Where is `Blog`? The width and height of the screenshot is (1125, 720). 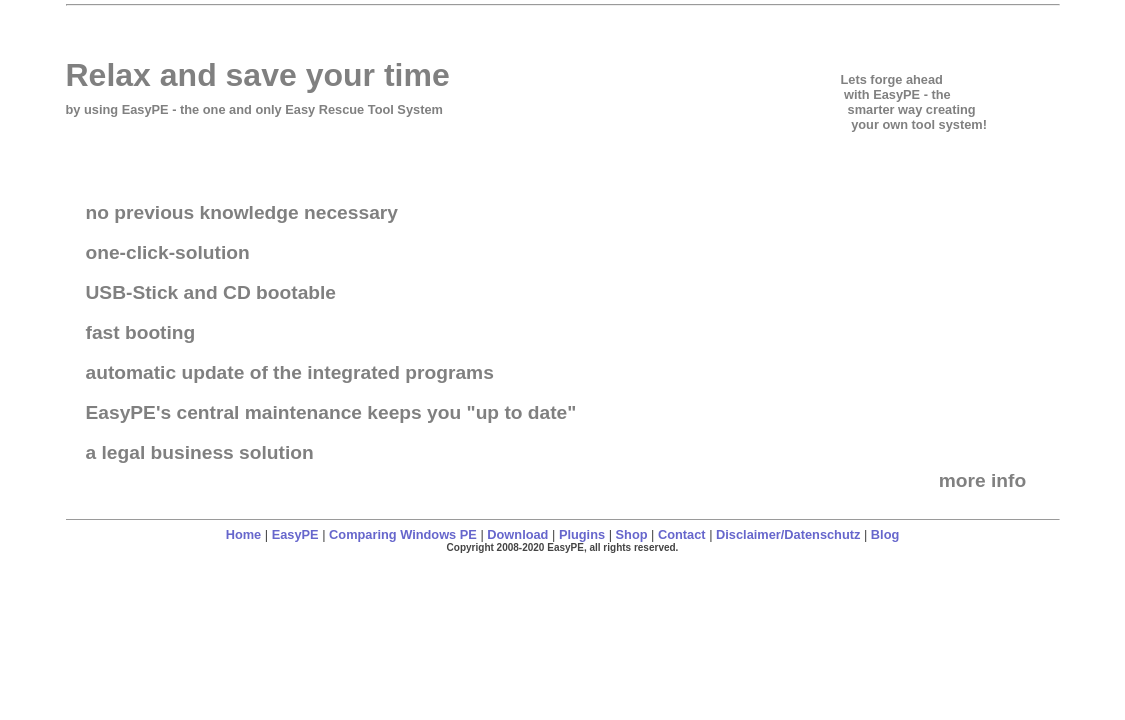 Blog is located at coordinates (885, 534).